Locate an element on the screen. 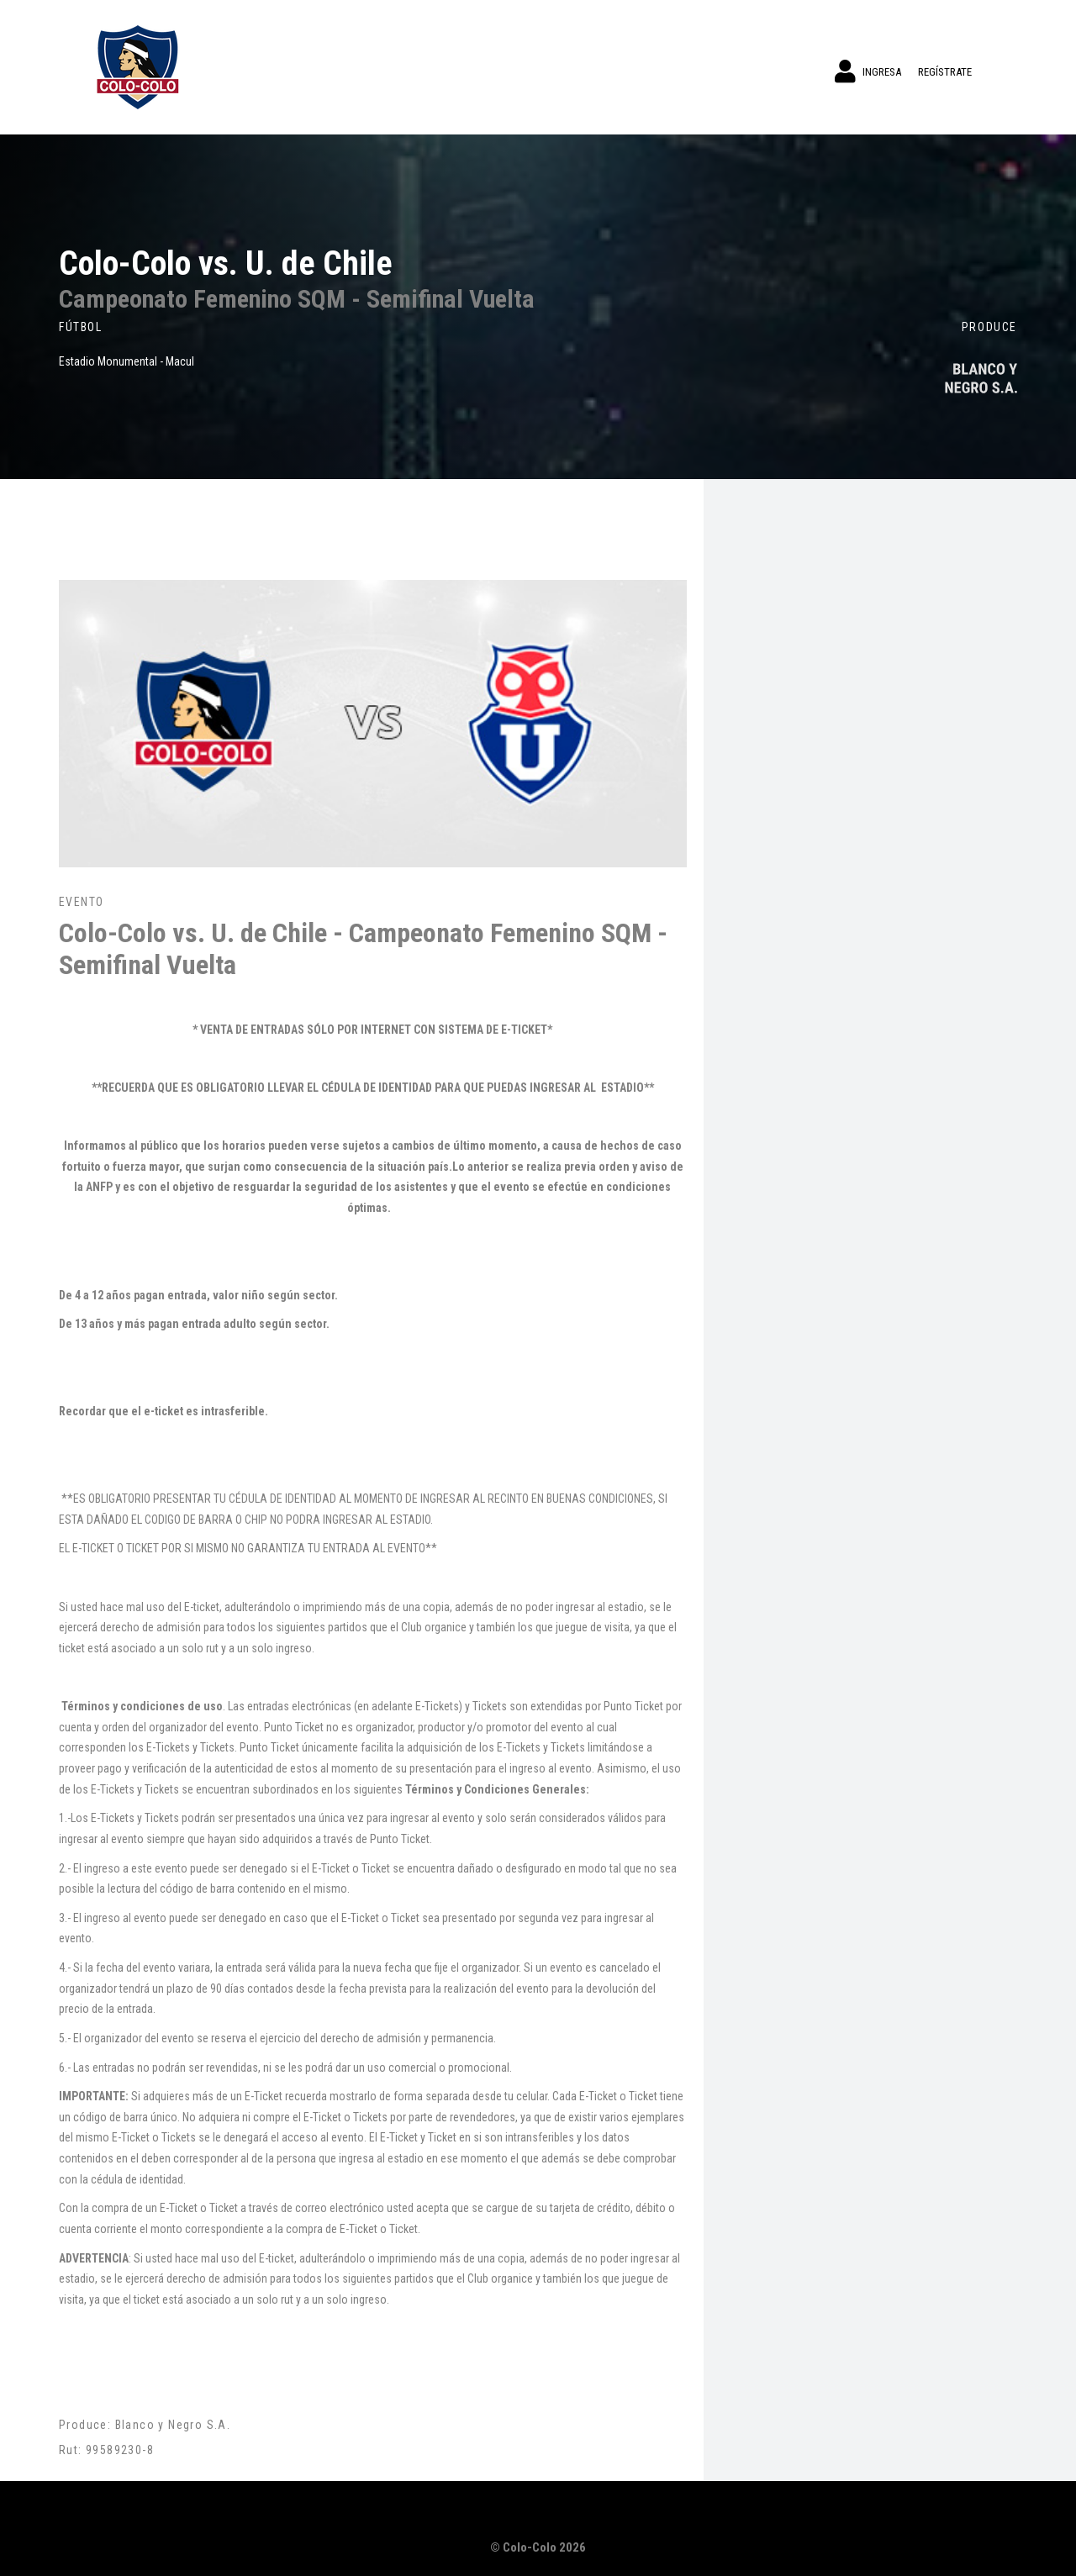  Ingresa is located at coordinates (868, 71).